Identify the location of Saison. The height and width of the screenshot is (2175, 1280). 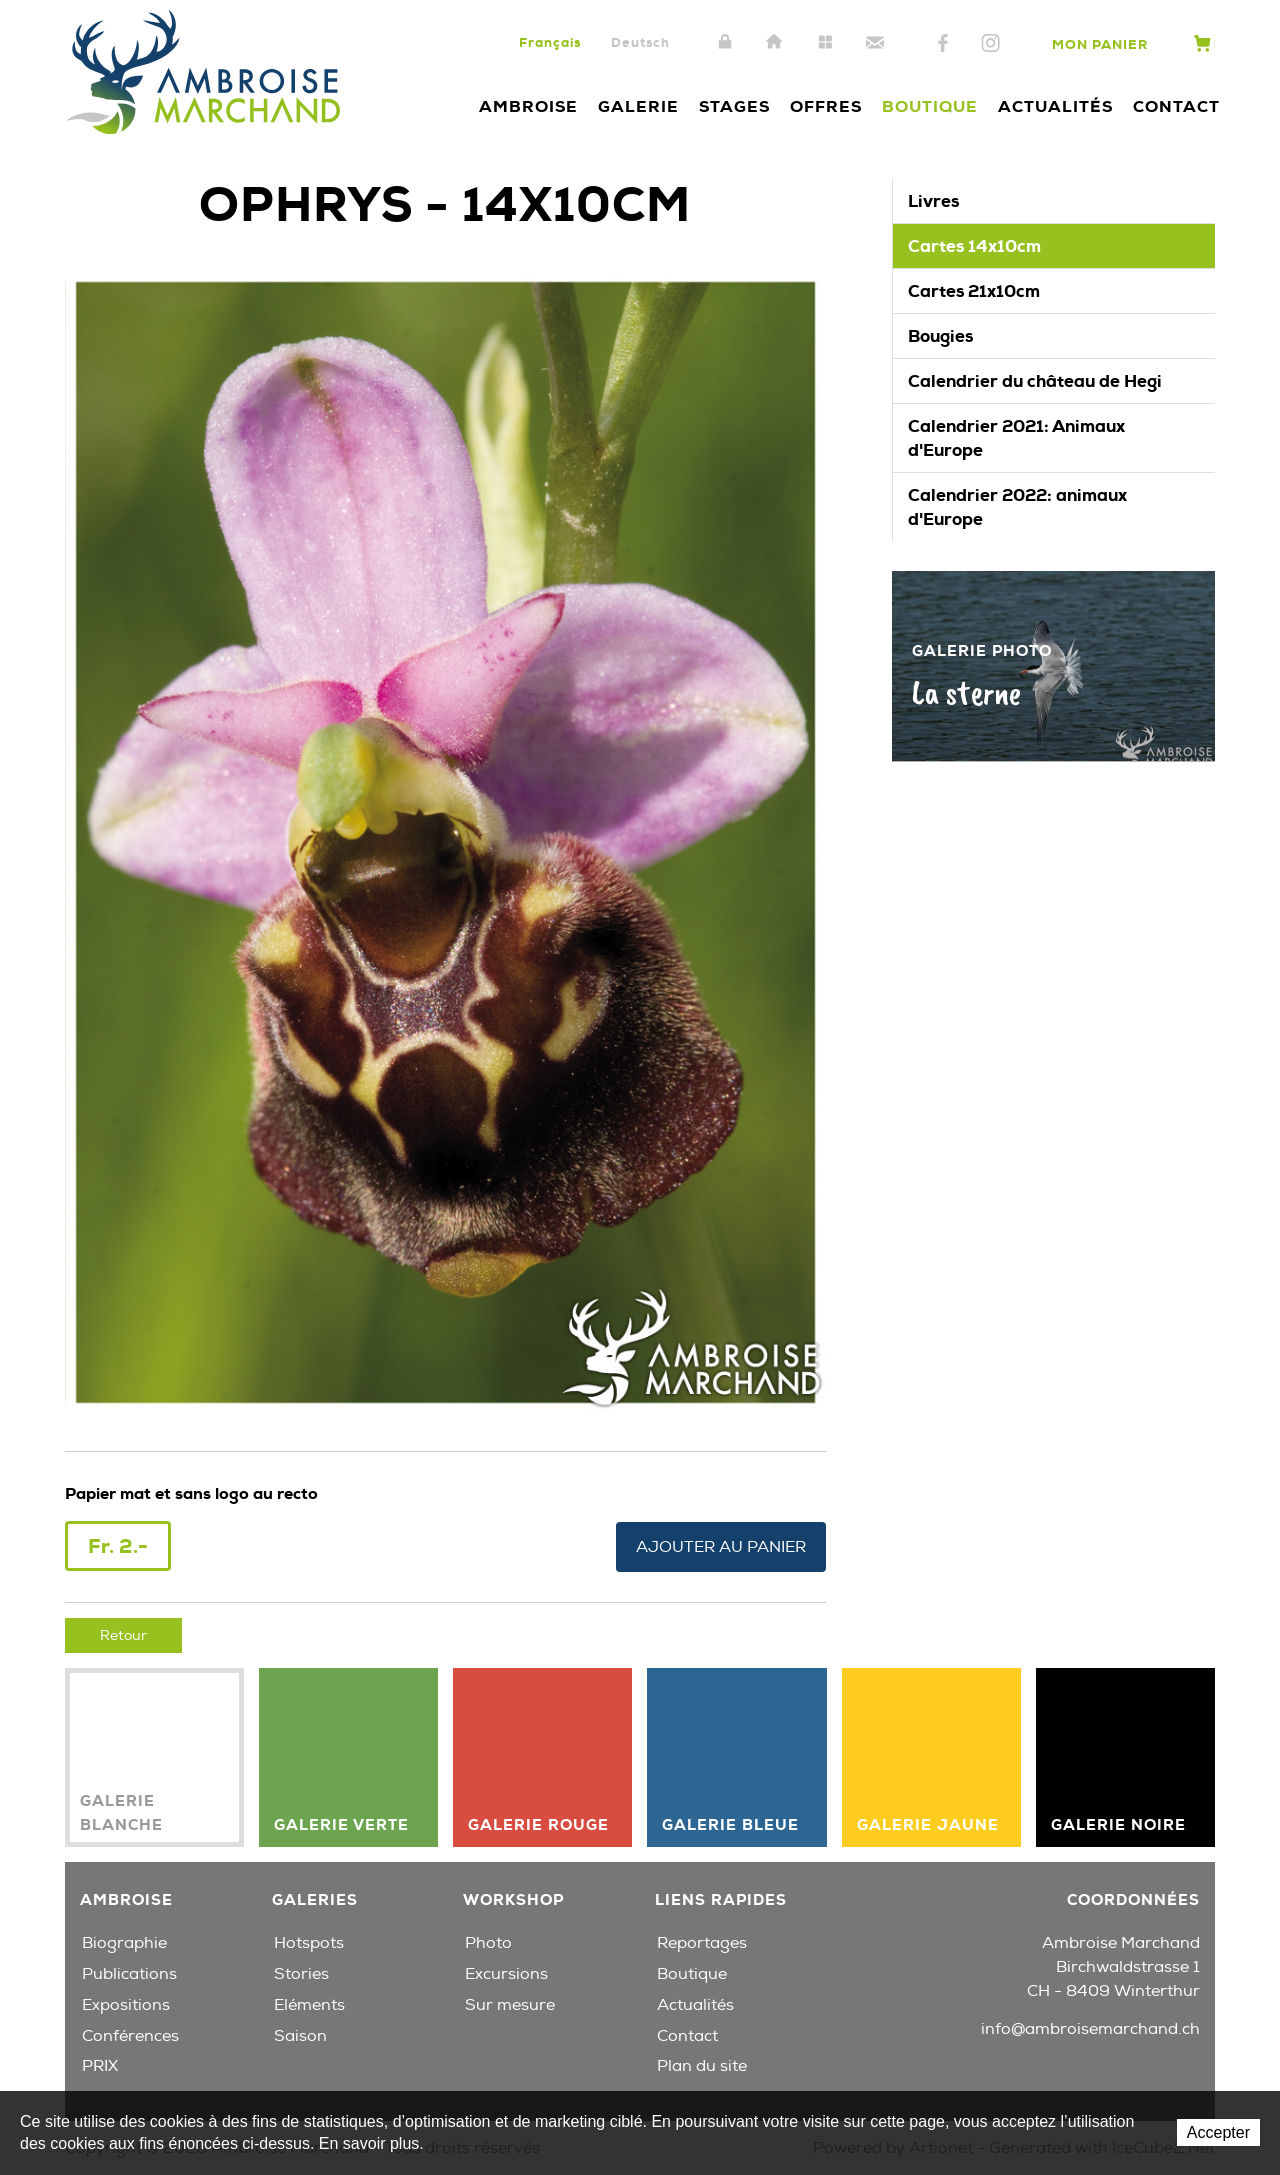
(300, 2035).